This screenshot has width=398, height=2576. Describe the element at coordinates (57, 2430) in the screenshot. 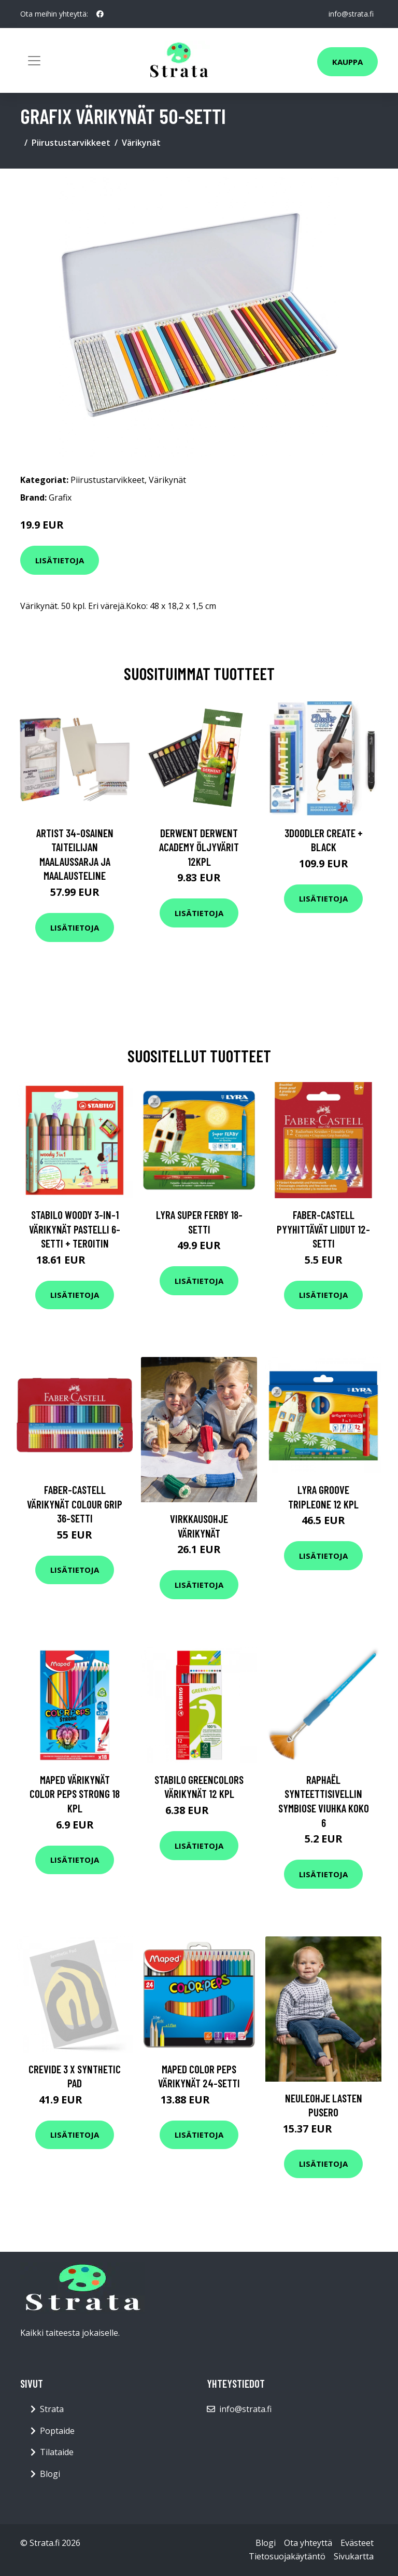

I see `Poptaide` at that location.